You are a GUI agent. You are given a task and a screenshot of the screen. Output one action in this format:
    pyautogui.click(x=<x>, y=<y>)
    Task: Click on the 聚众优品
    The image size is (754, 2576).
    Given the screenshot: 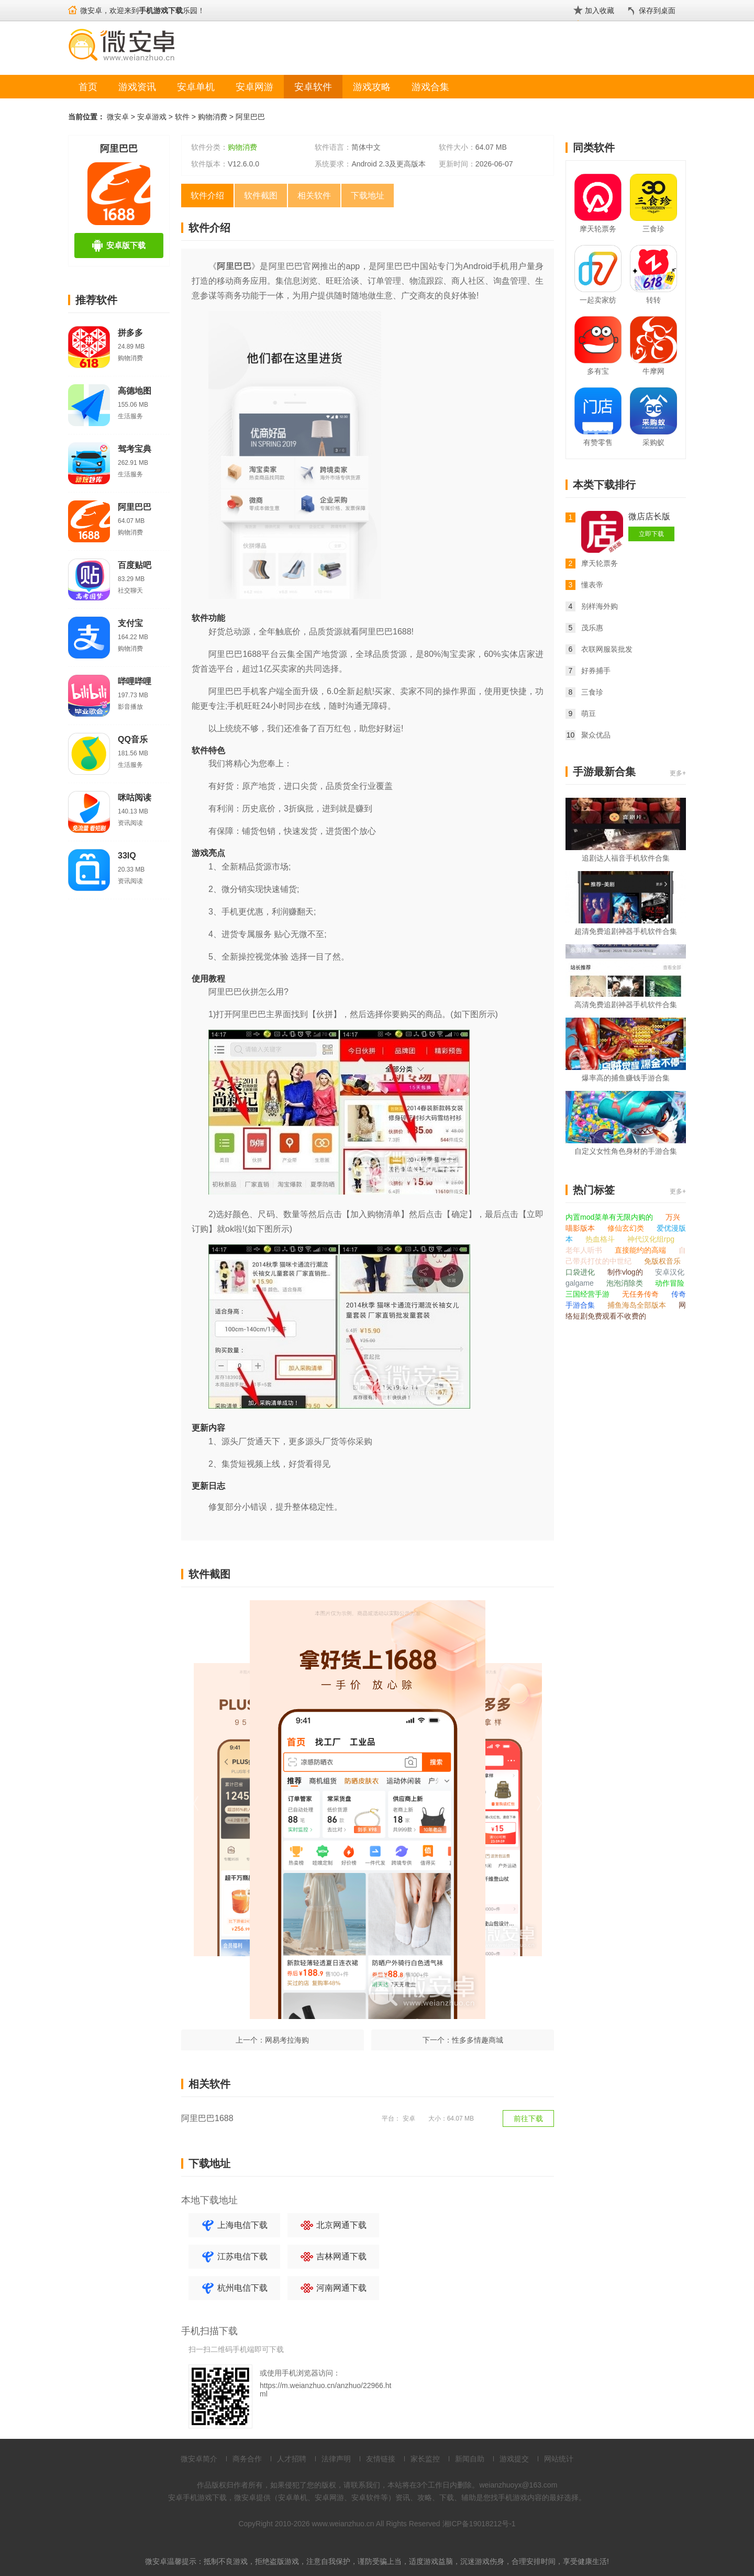 What is the action you would take?
    pyautogui.click(x=596, y=735)
    